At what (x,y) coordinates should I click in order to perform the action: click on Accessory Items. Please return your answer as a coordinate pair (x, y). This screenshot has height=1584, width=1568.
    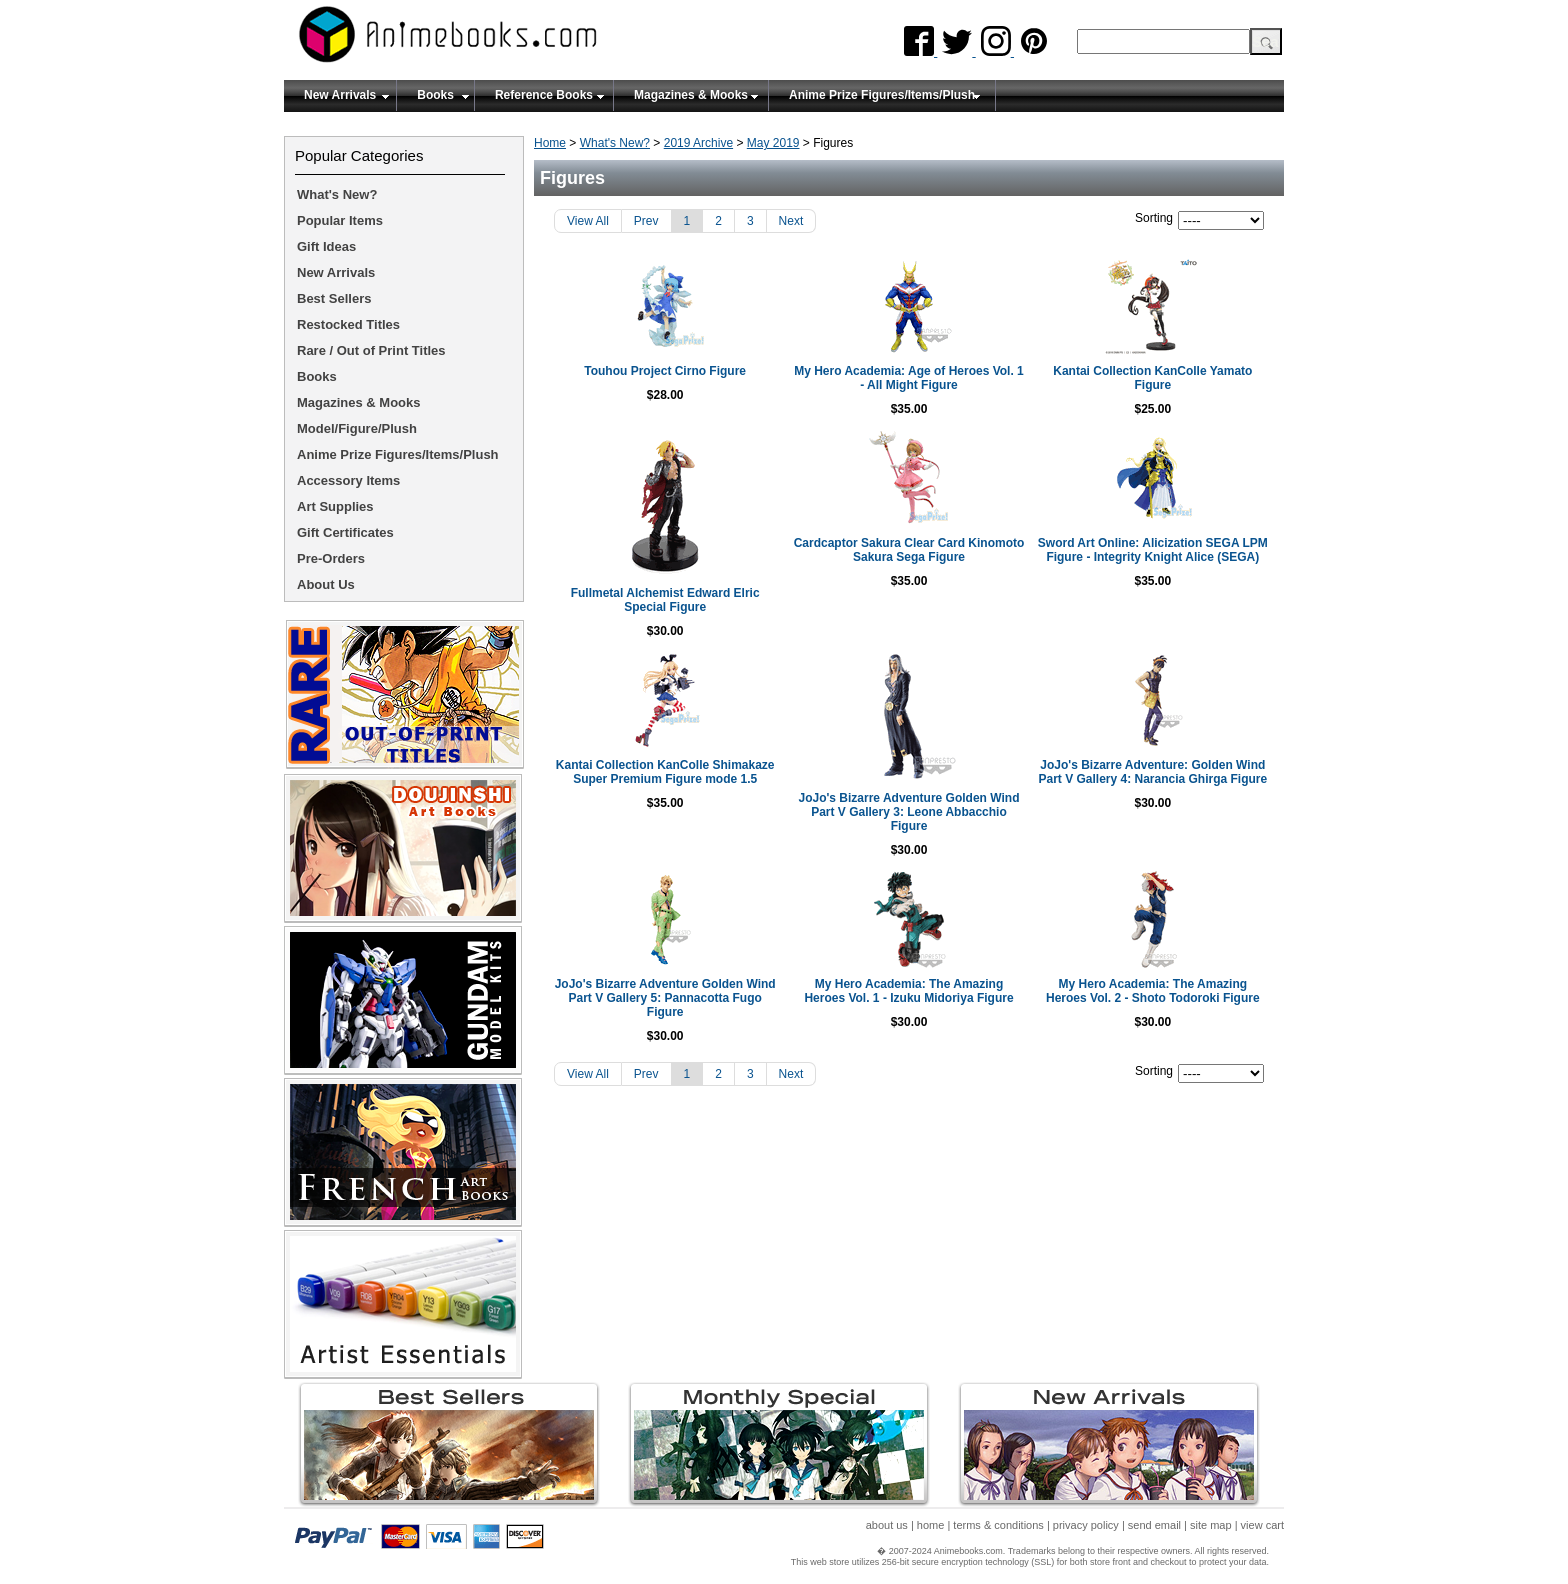
    Looking at the image, I should click on (348, 480).